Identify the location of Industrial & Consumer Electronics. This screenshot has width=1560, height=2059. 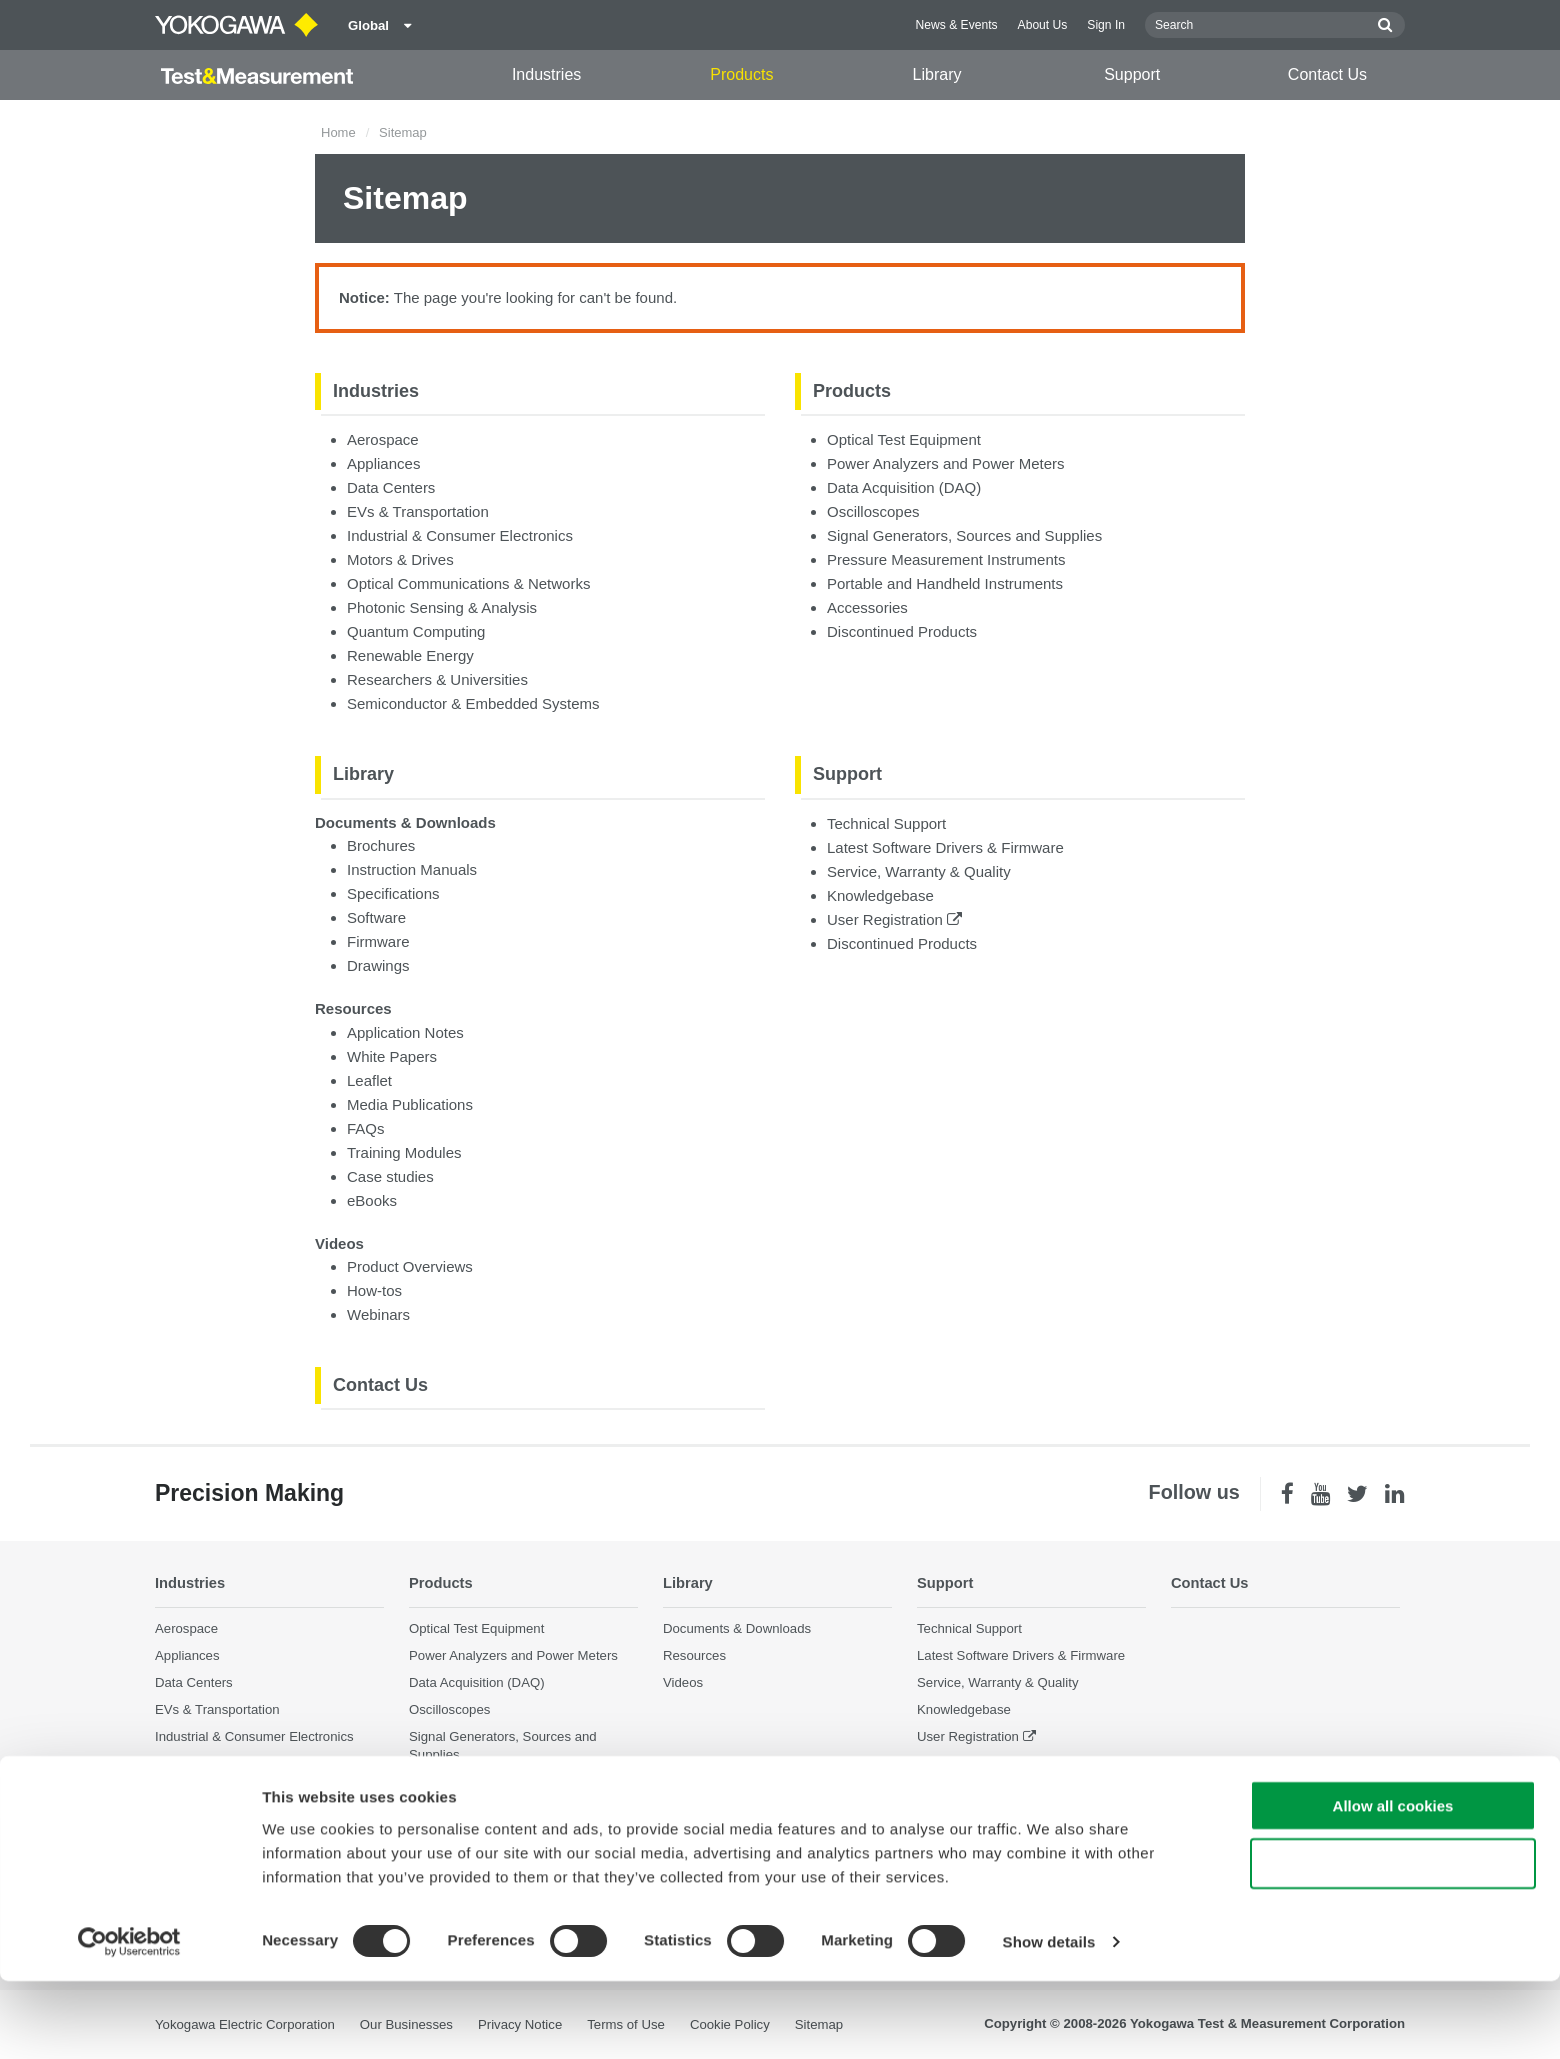
(460, 535).